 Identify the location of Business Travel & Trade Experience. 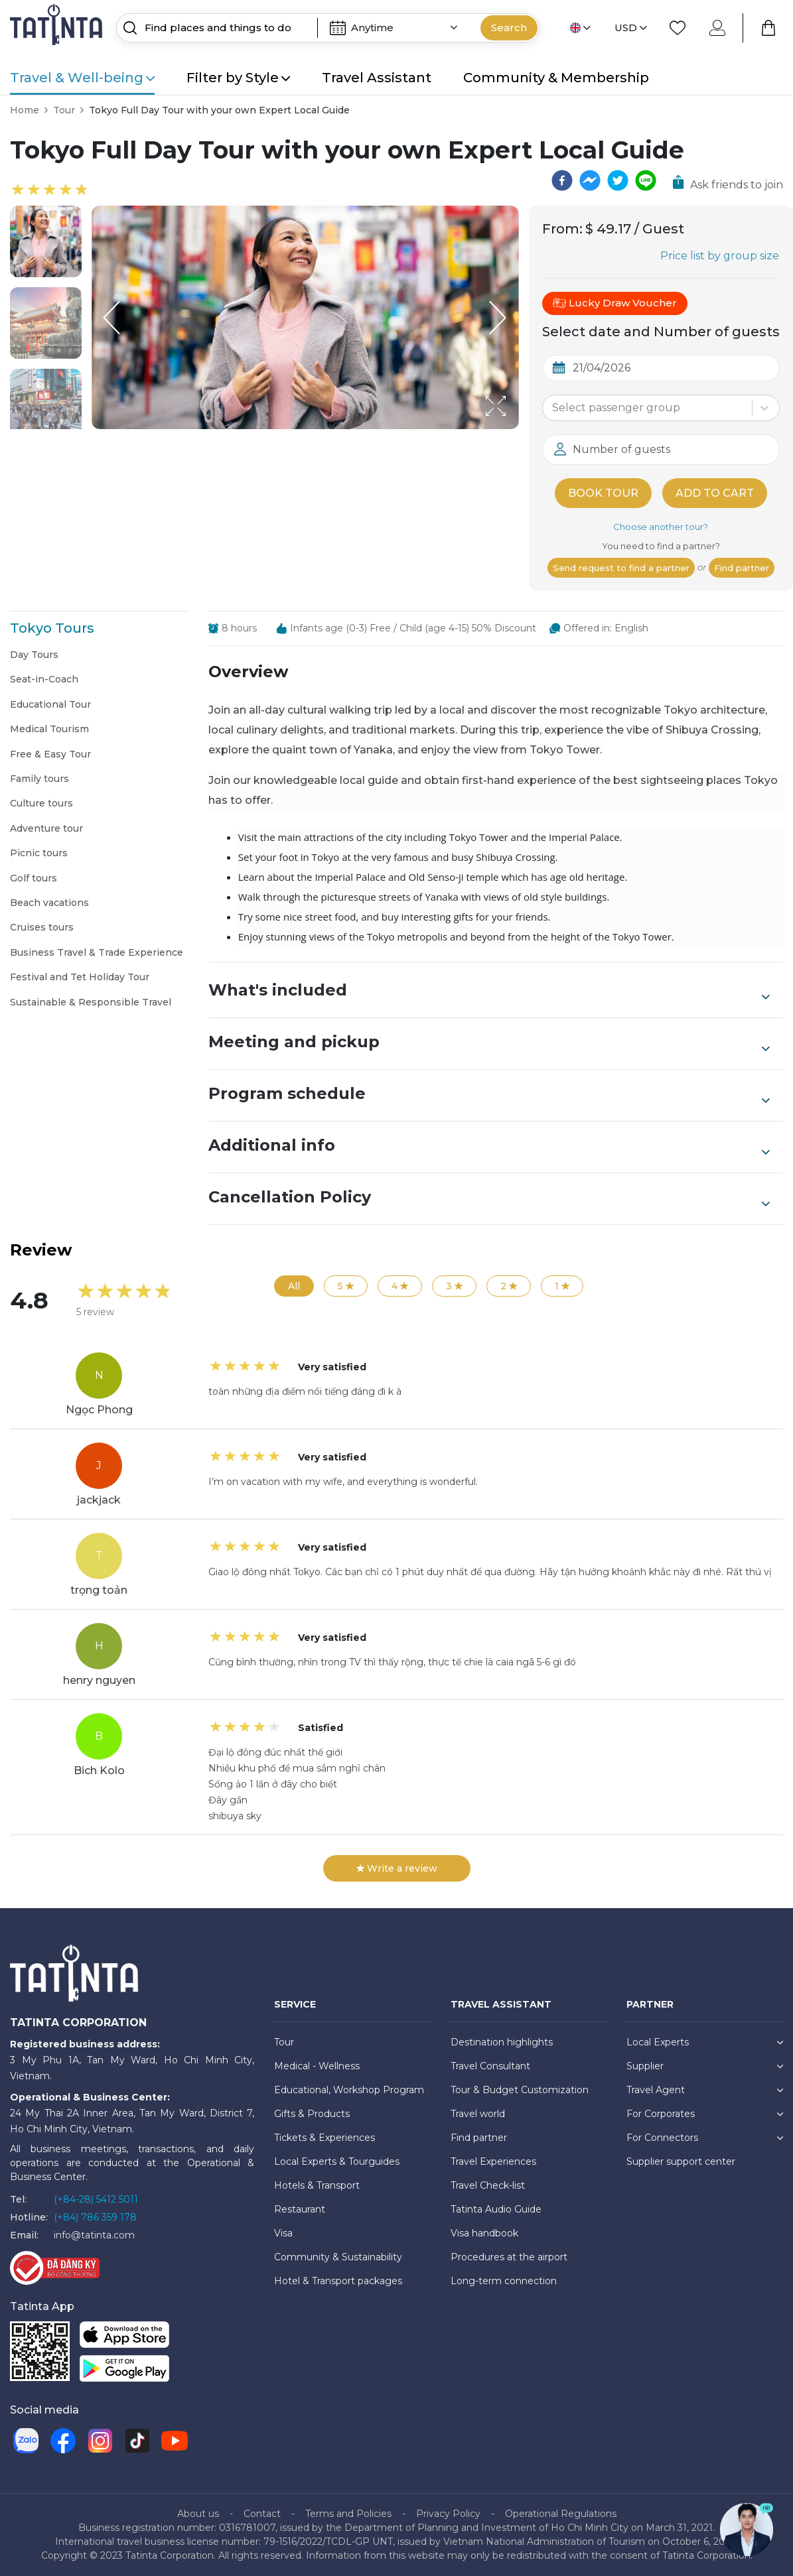
(96, 952).